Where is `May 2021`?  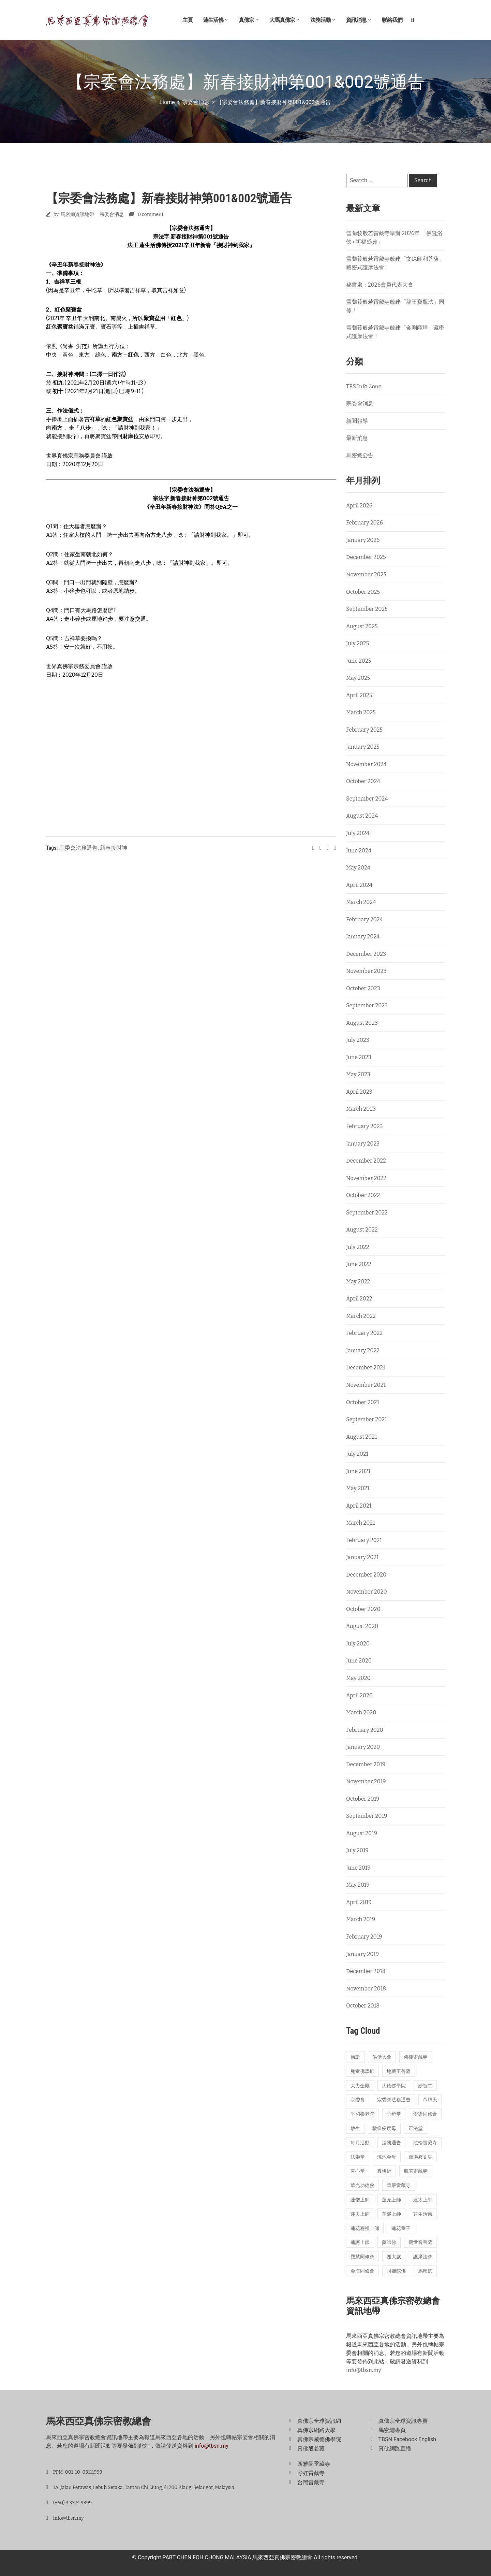
May 2021 is located at coordinates (357, 1488).